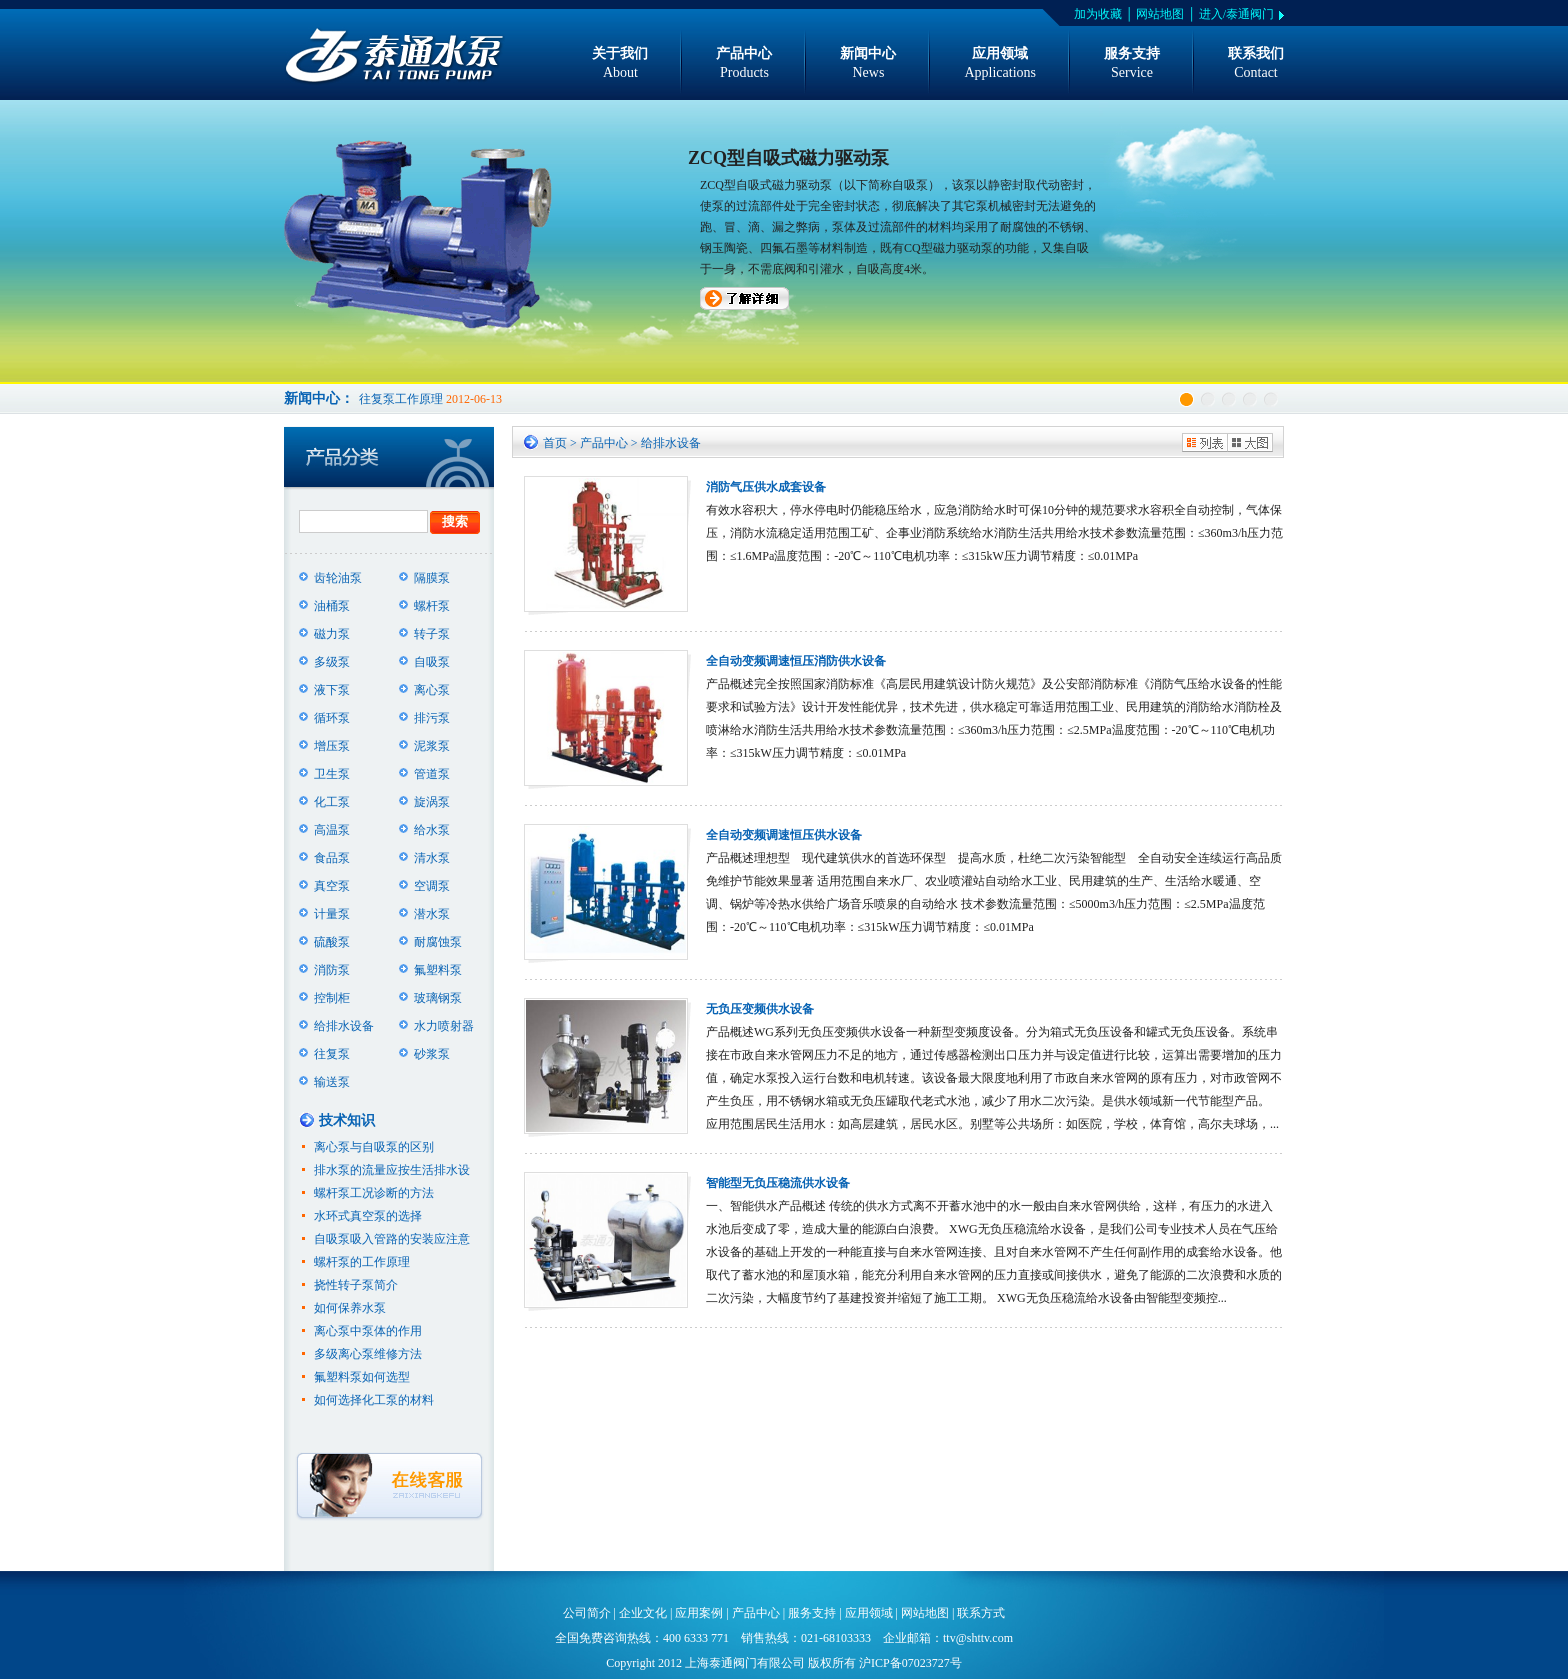  I want to click on 企业文化, so click(643, 1613).